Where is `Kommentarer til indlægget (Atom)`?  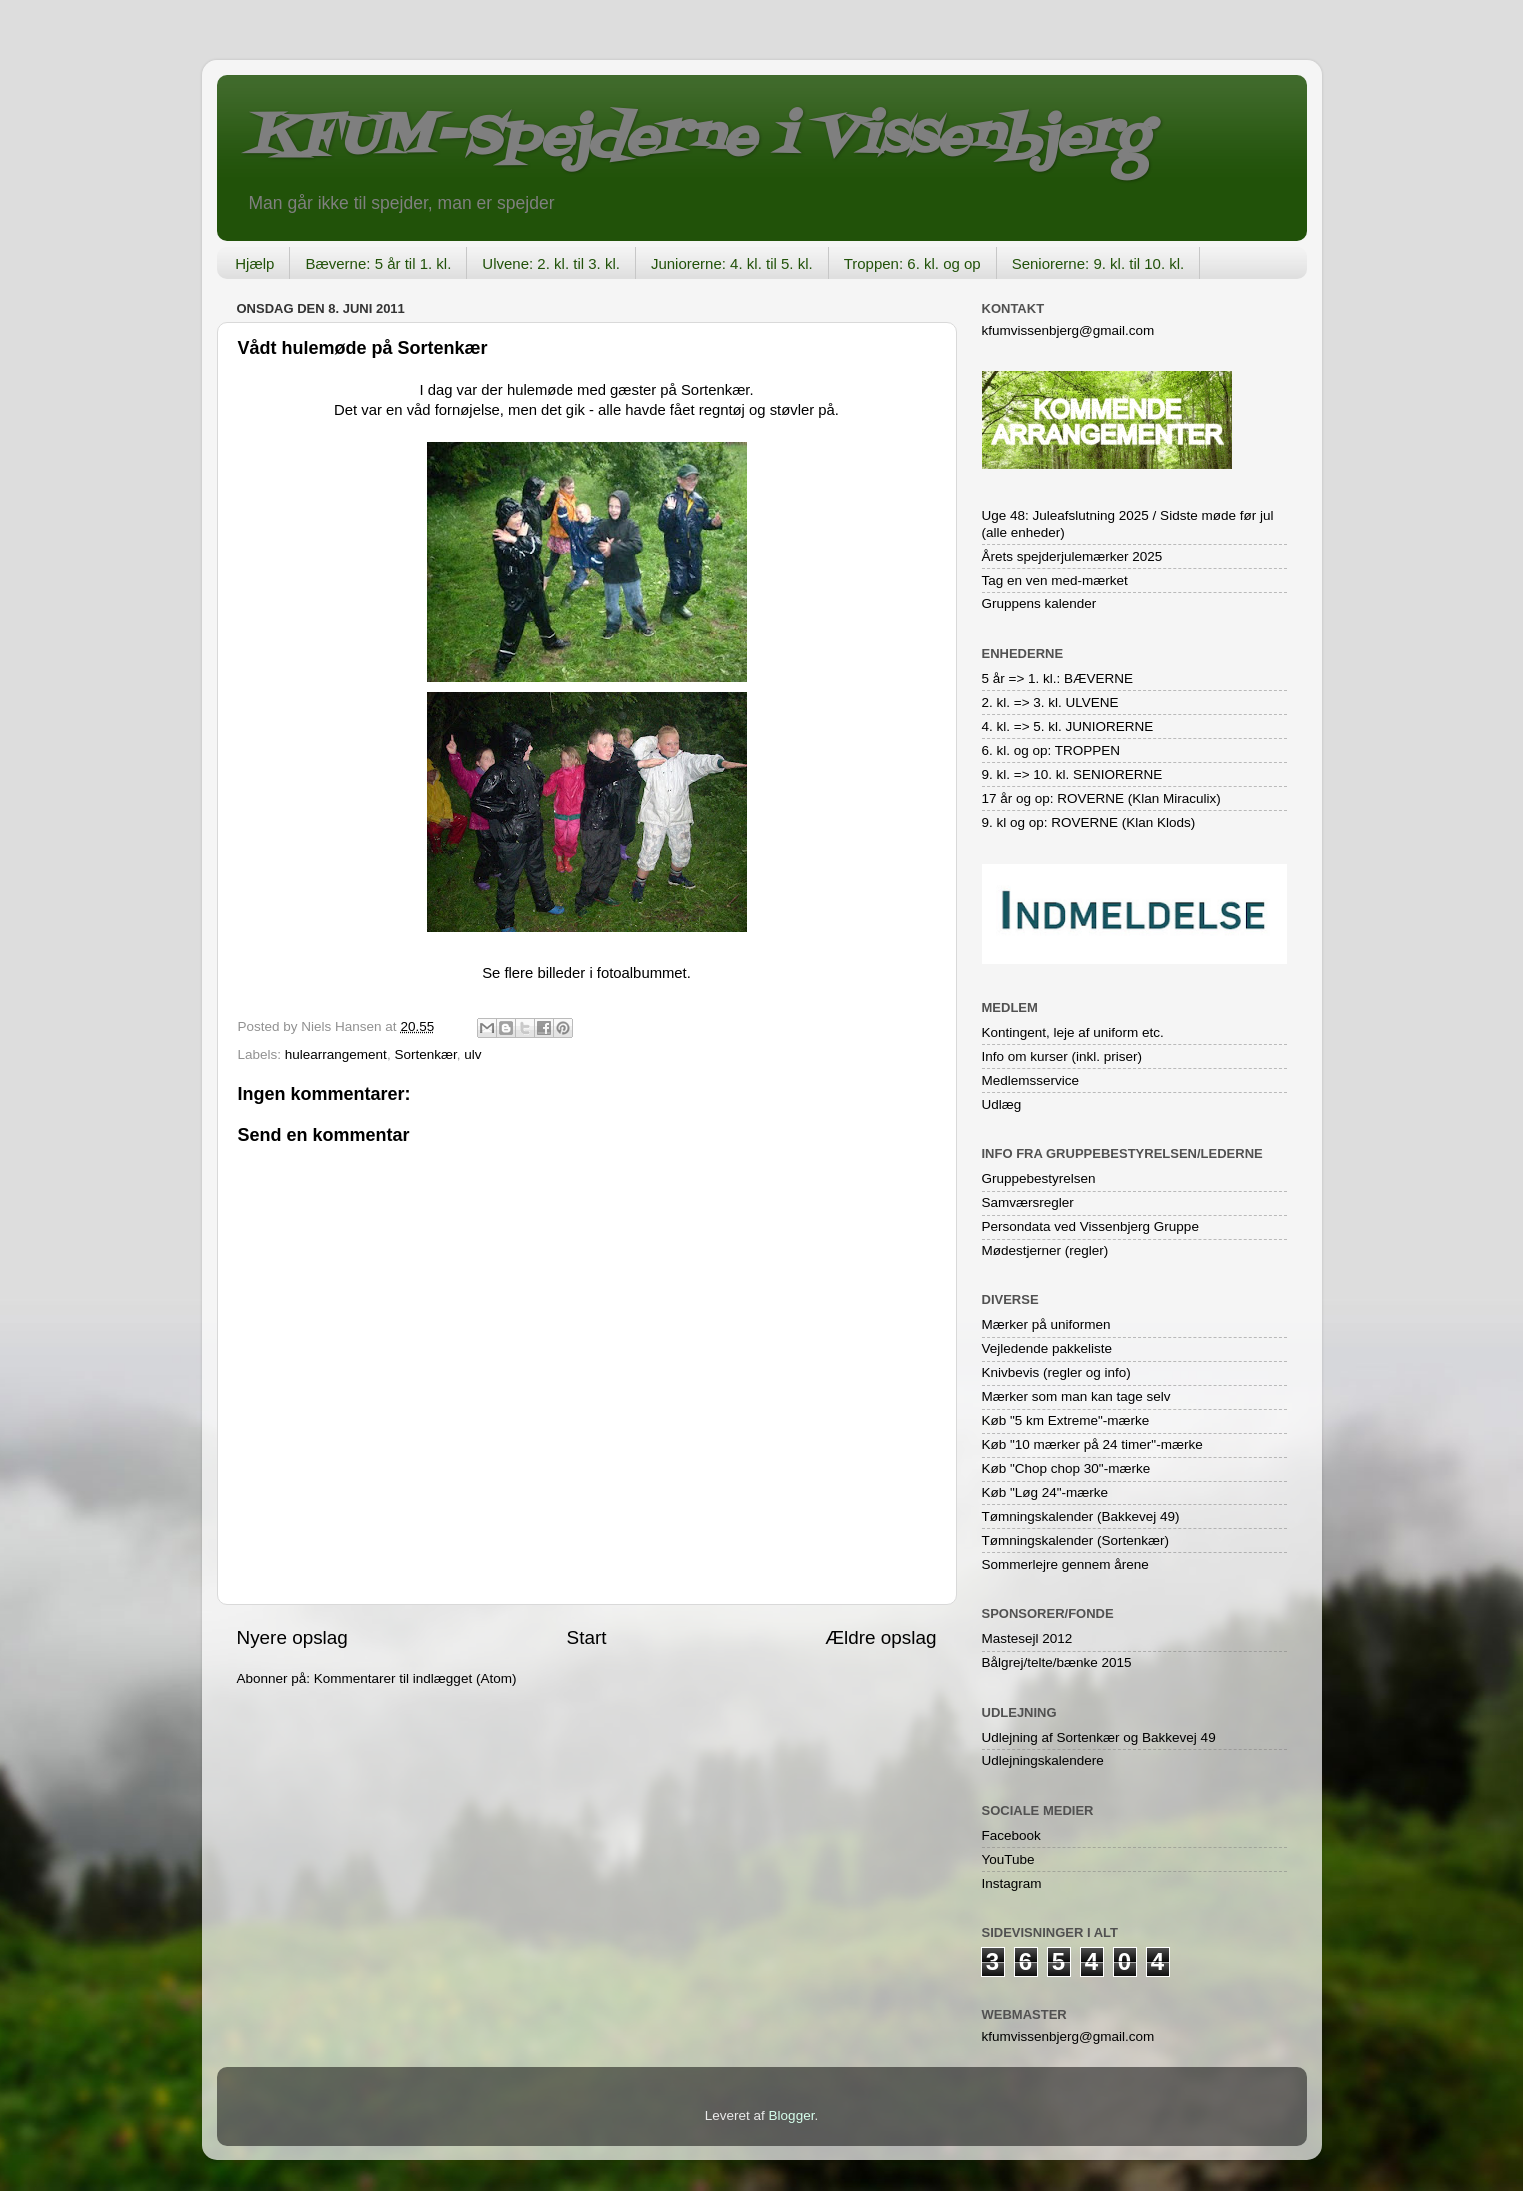
Kommentarer til indlægget (Atom) is located at coordinates (415, 1678).